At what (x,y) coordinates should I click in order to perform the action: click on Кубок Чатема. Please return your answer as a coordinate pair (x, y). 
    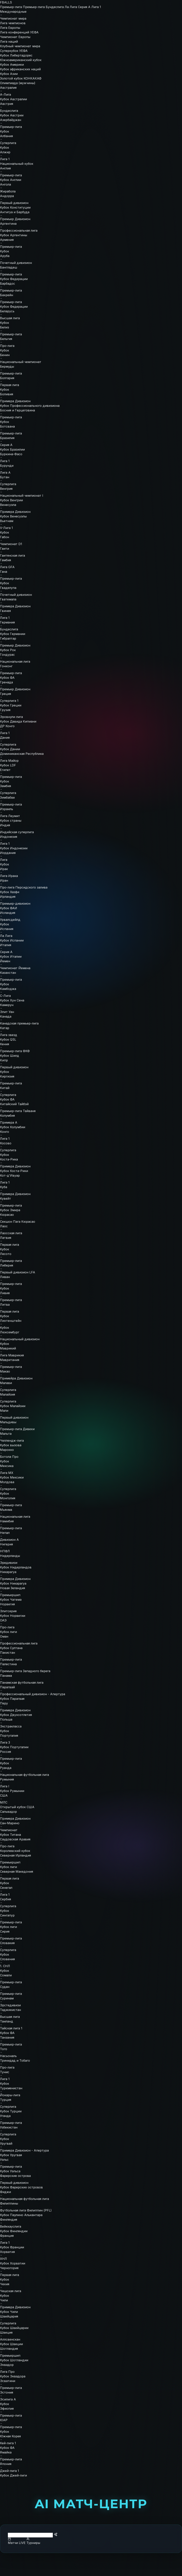
    Looking at the image, I should click on (11, 1599).